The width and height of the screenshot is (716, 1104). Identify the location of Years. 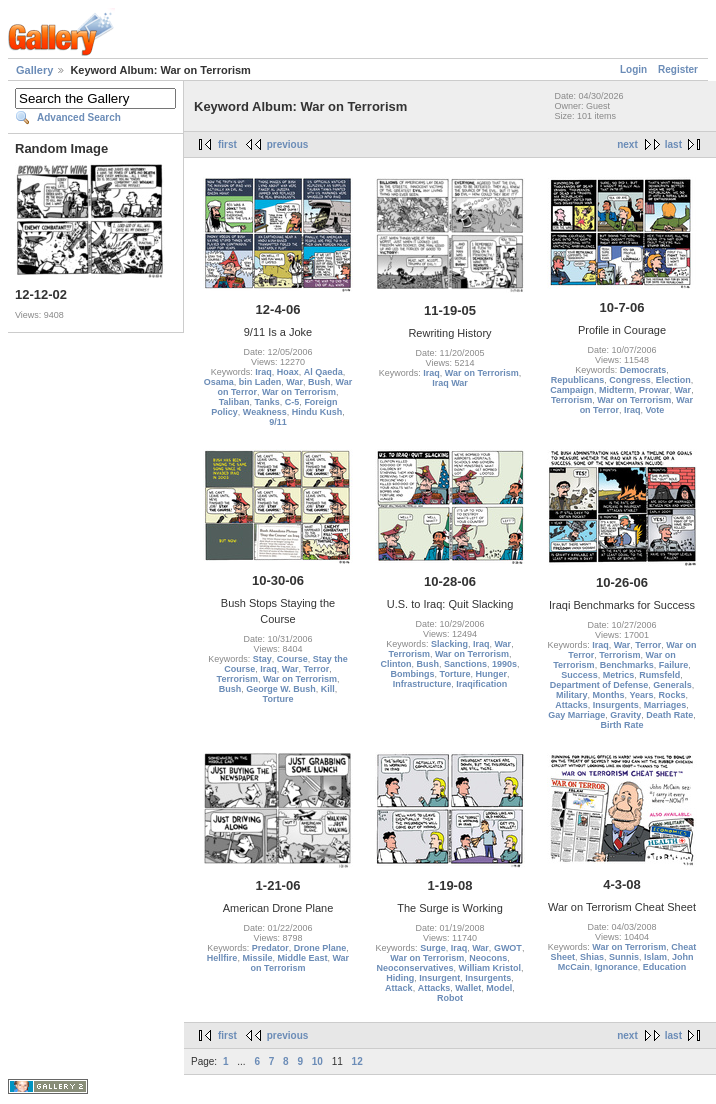
(641, 695).